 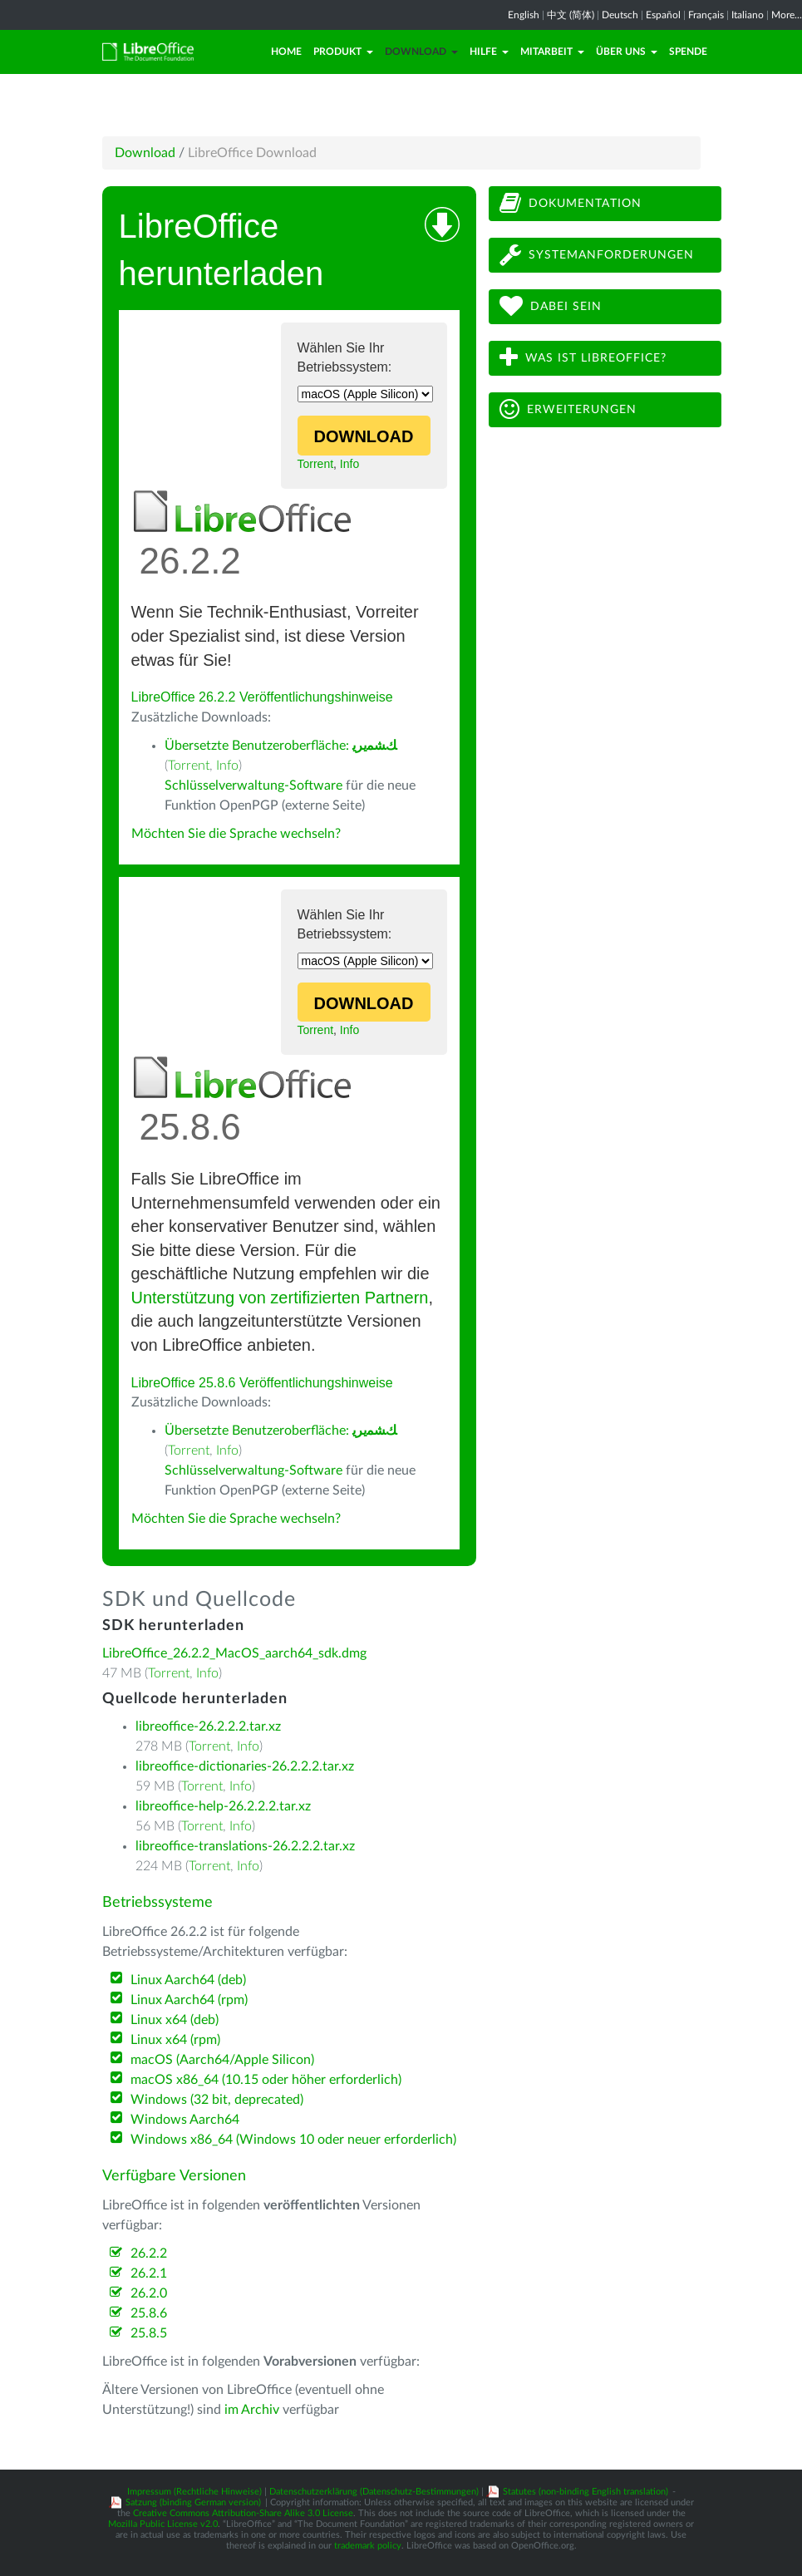 What do you see at coordinates (367, 2545) in the screenshot?
I see `trademark policy` at bounding box center [367, 2545].